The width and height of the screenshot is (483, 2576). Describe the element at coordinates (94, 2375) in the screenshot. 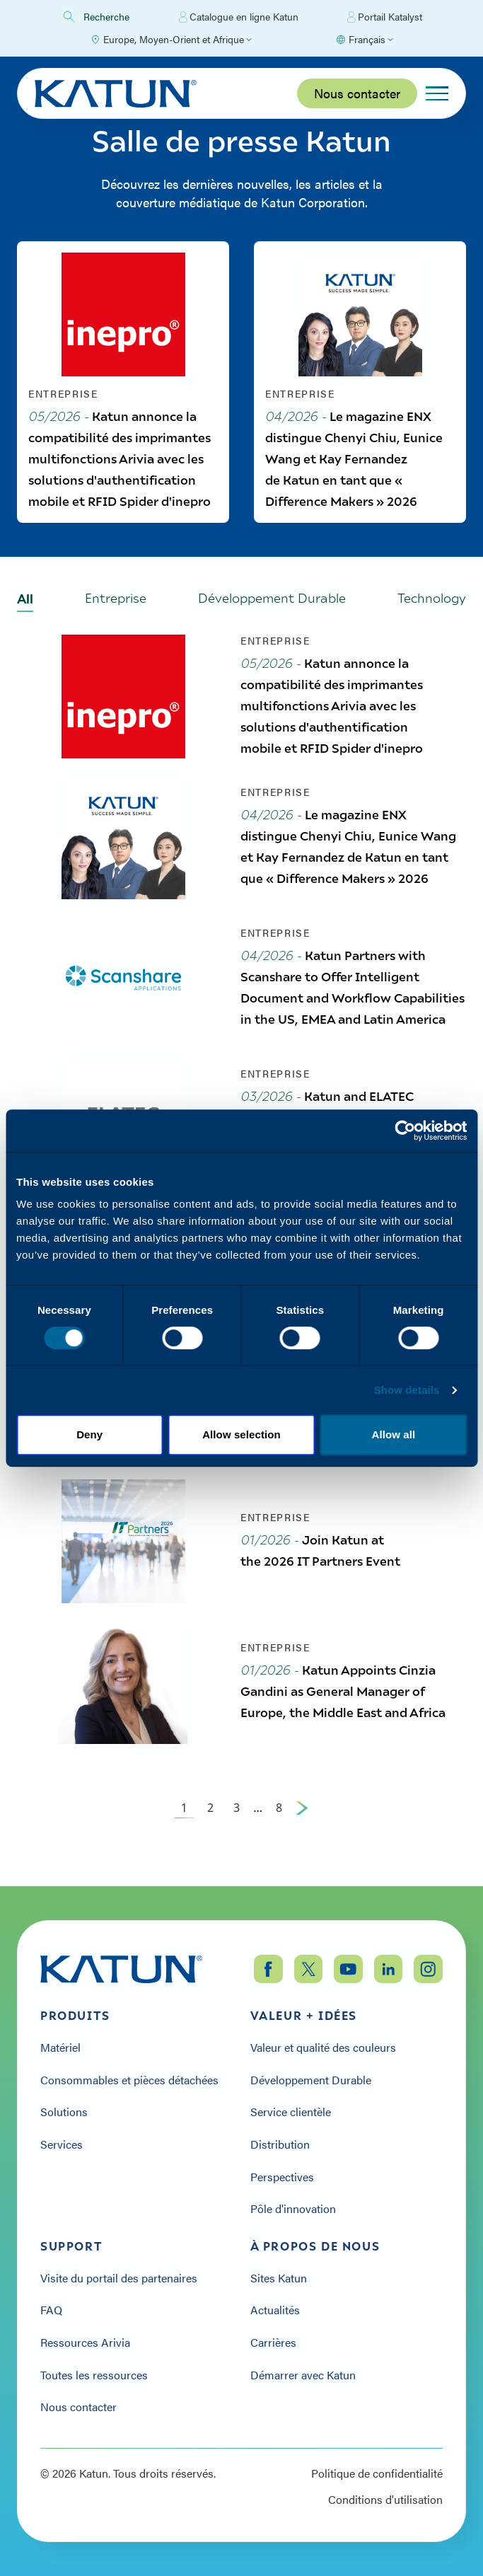

I see `Toutes les ressources` at that location.